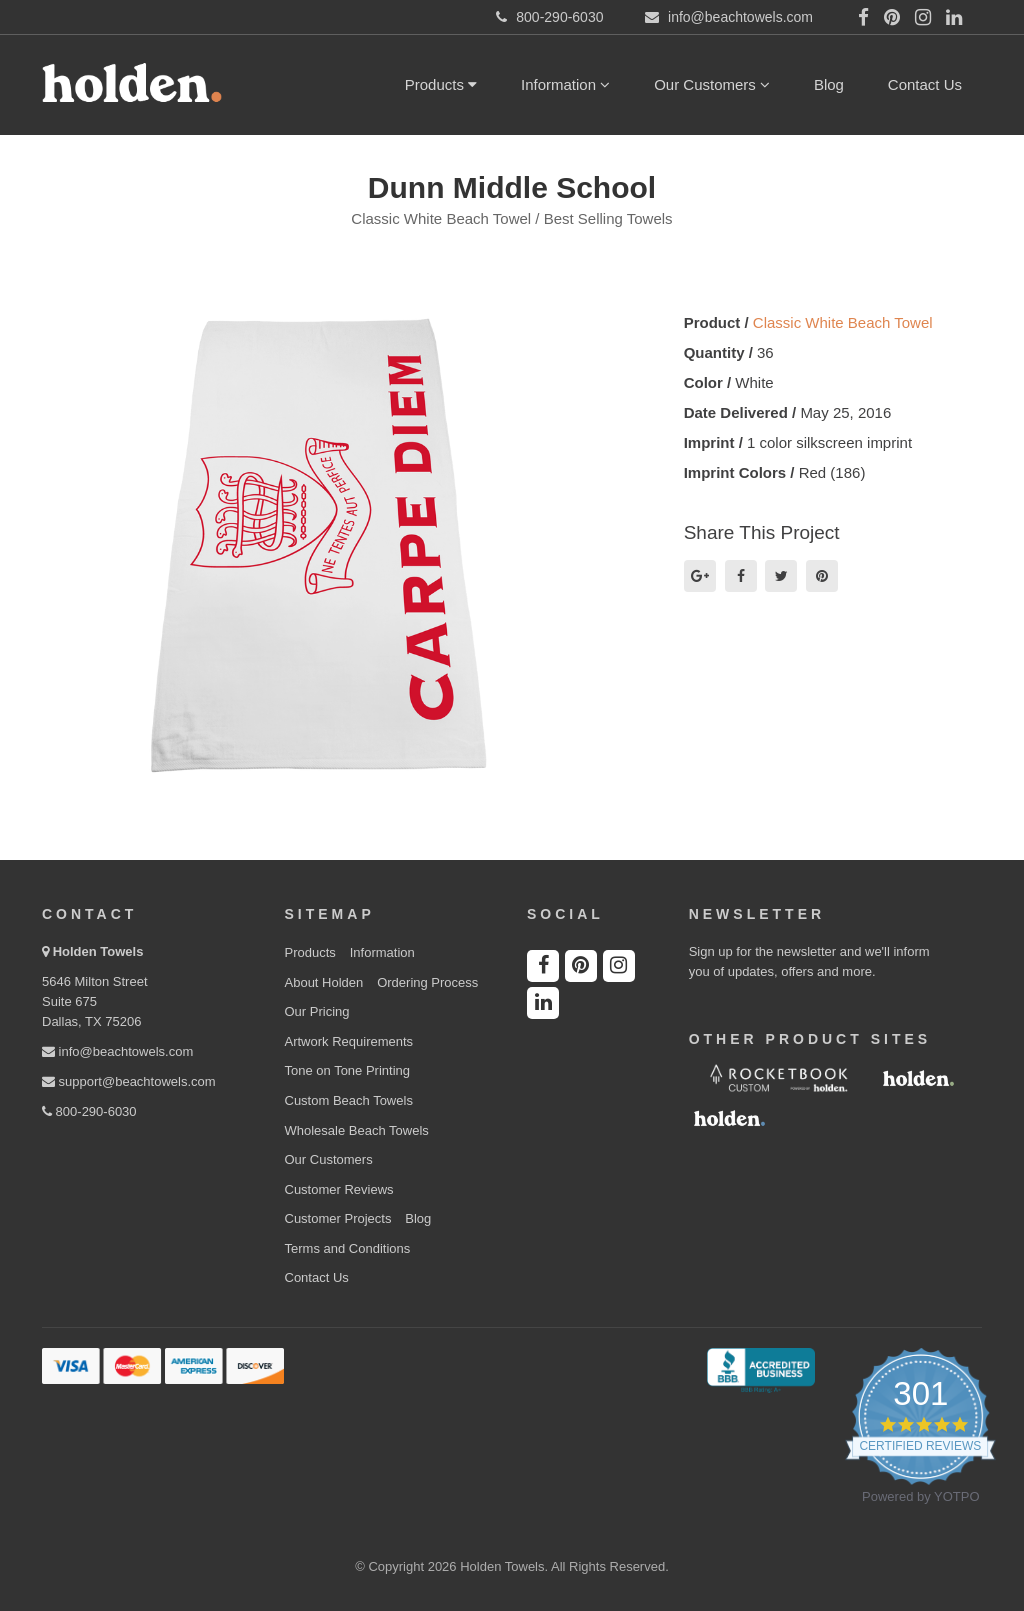  Describe the element at coordinates (843, 322) in the screenshot. I see `Classic White Beach Towel` at that location.